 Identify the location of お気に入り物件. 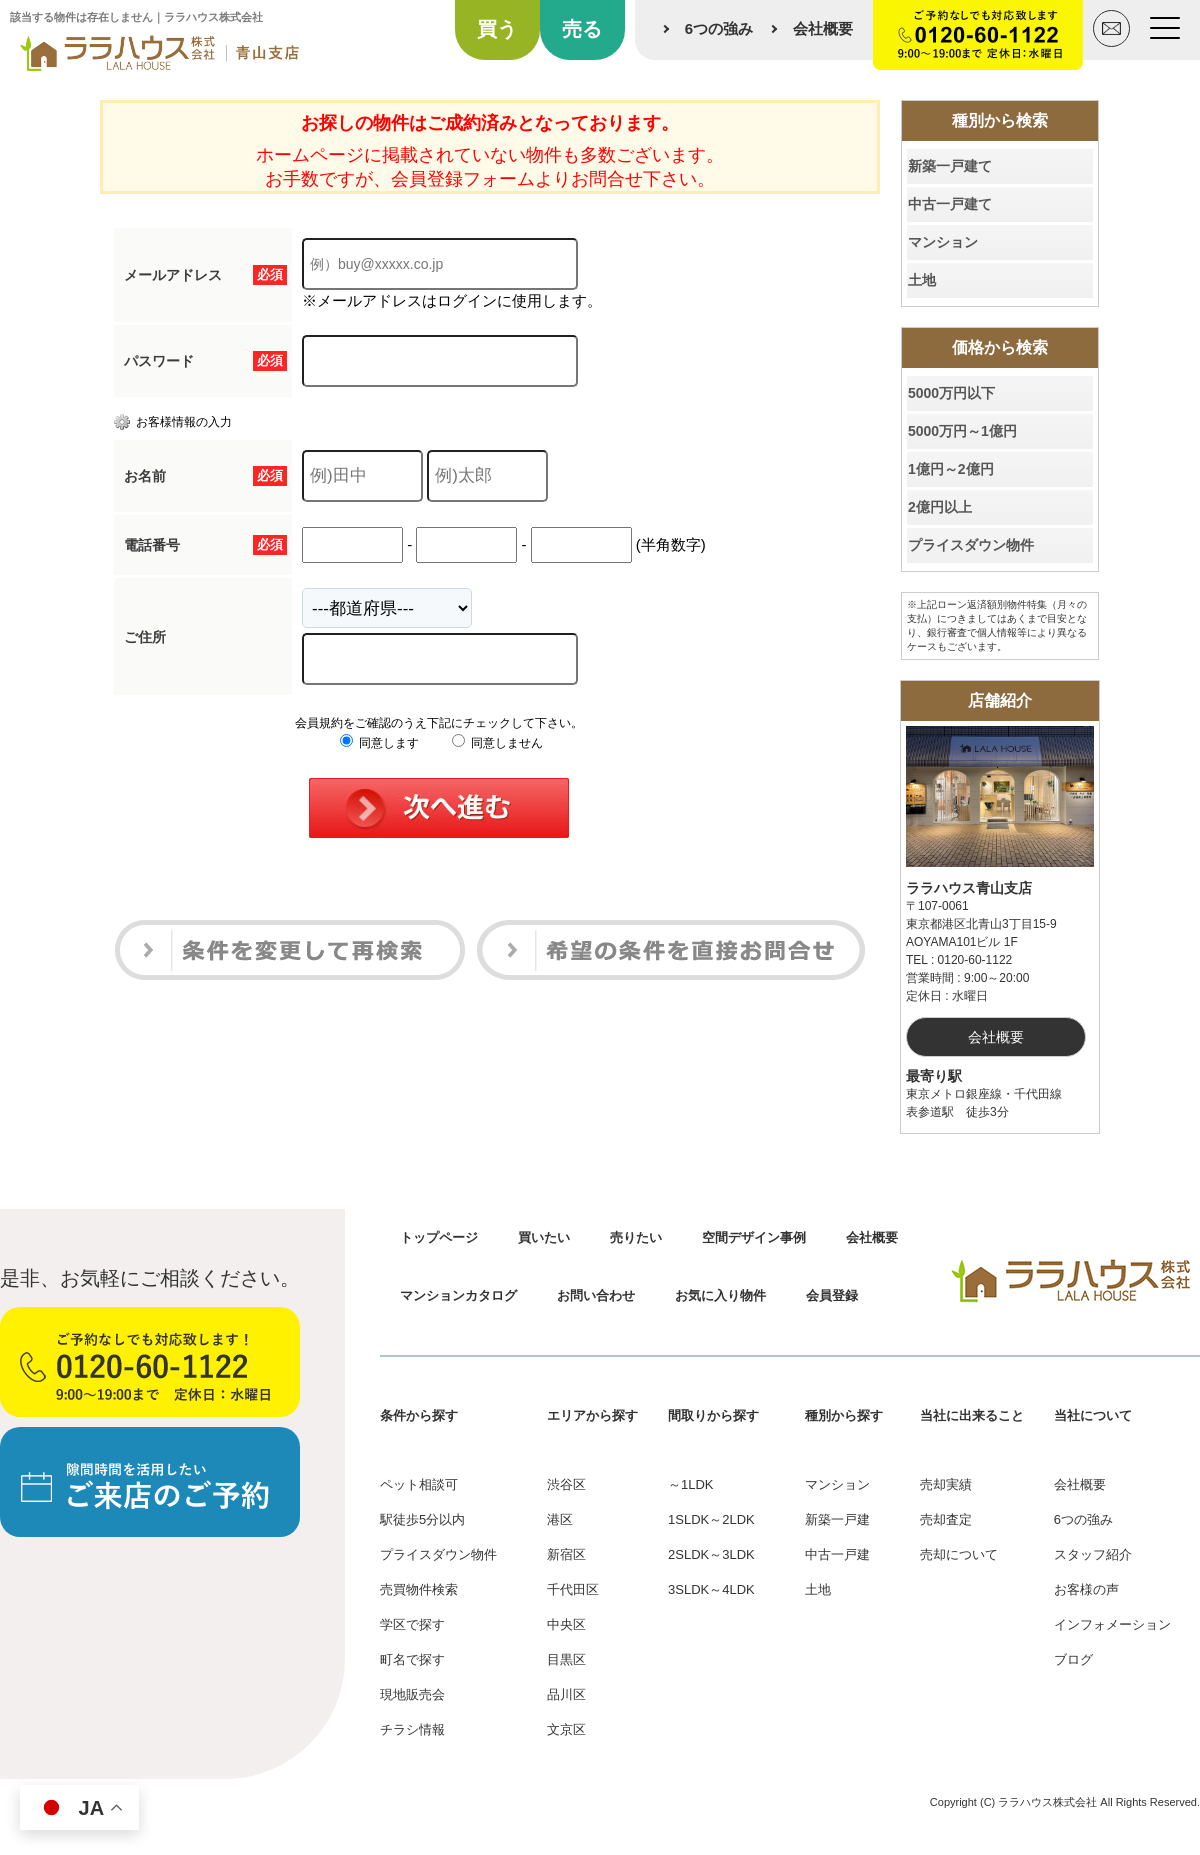
(720, 1295).